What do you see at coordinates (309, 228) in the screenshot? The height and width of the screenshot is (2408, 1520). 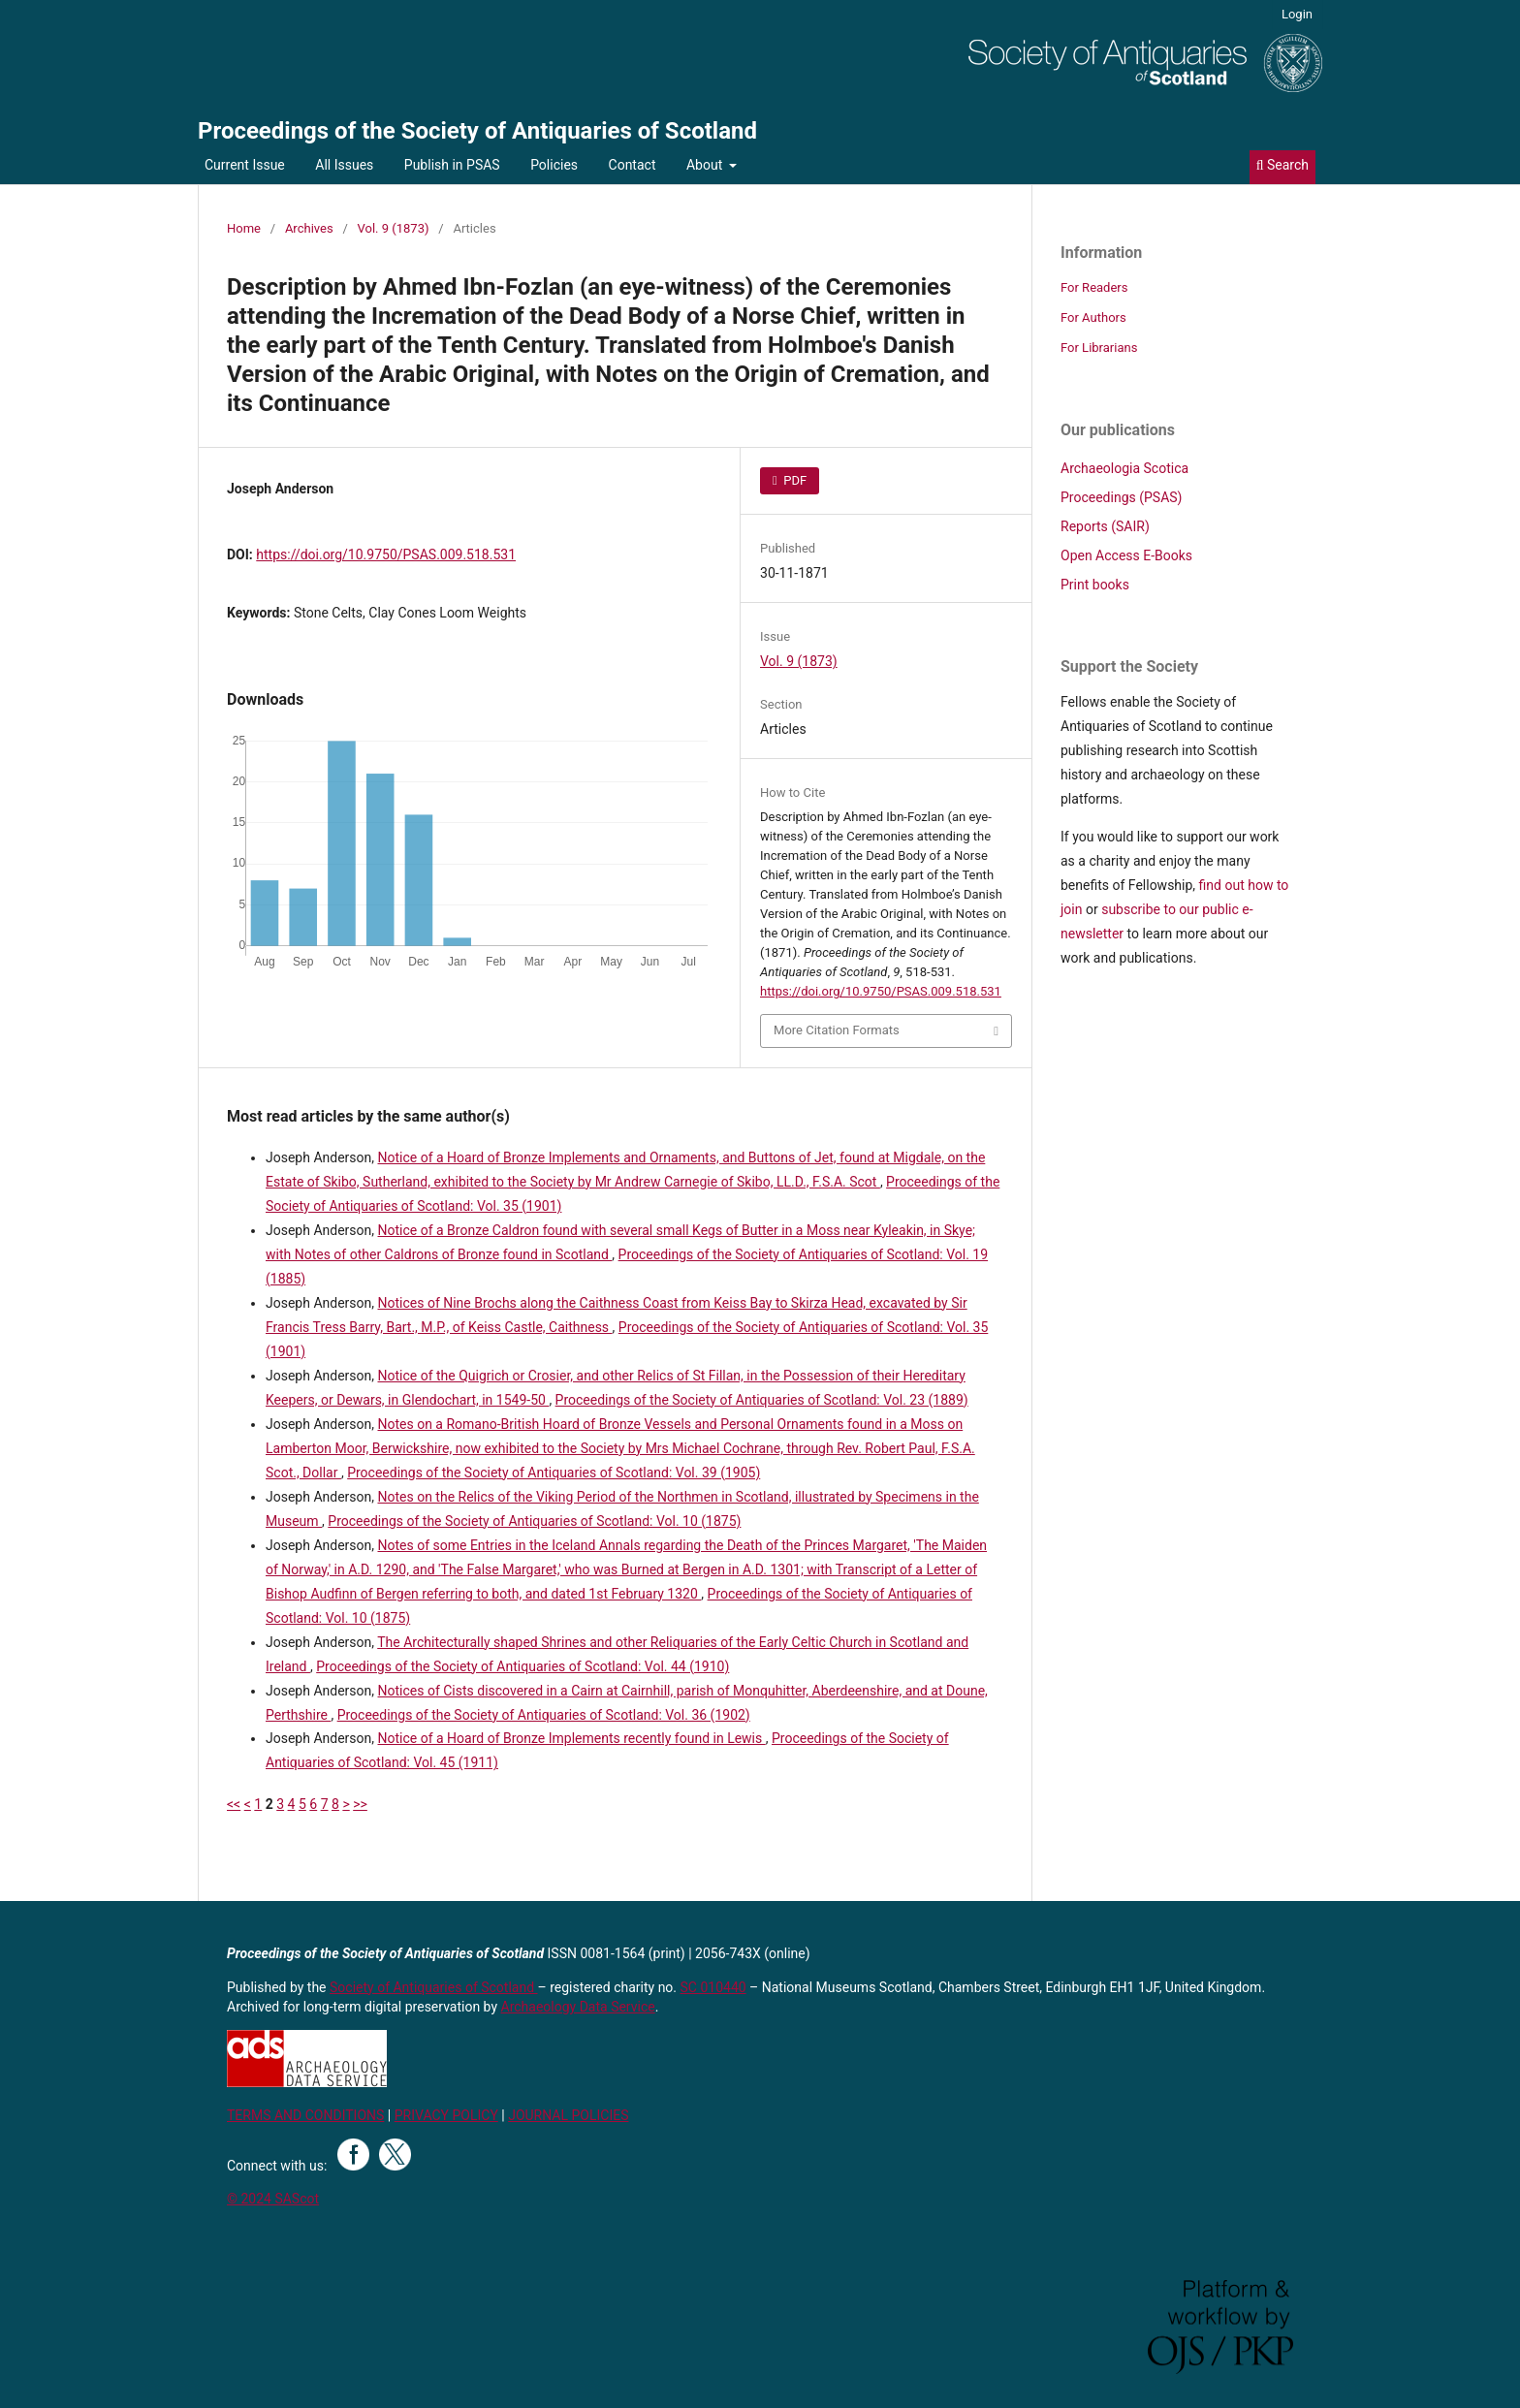 I see `Archives` at bounding box center [309, 228].